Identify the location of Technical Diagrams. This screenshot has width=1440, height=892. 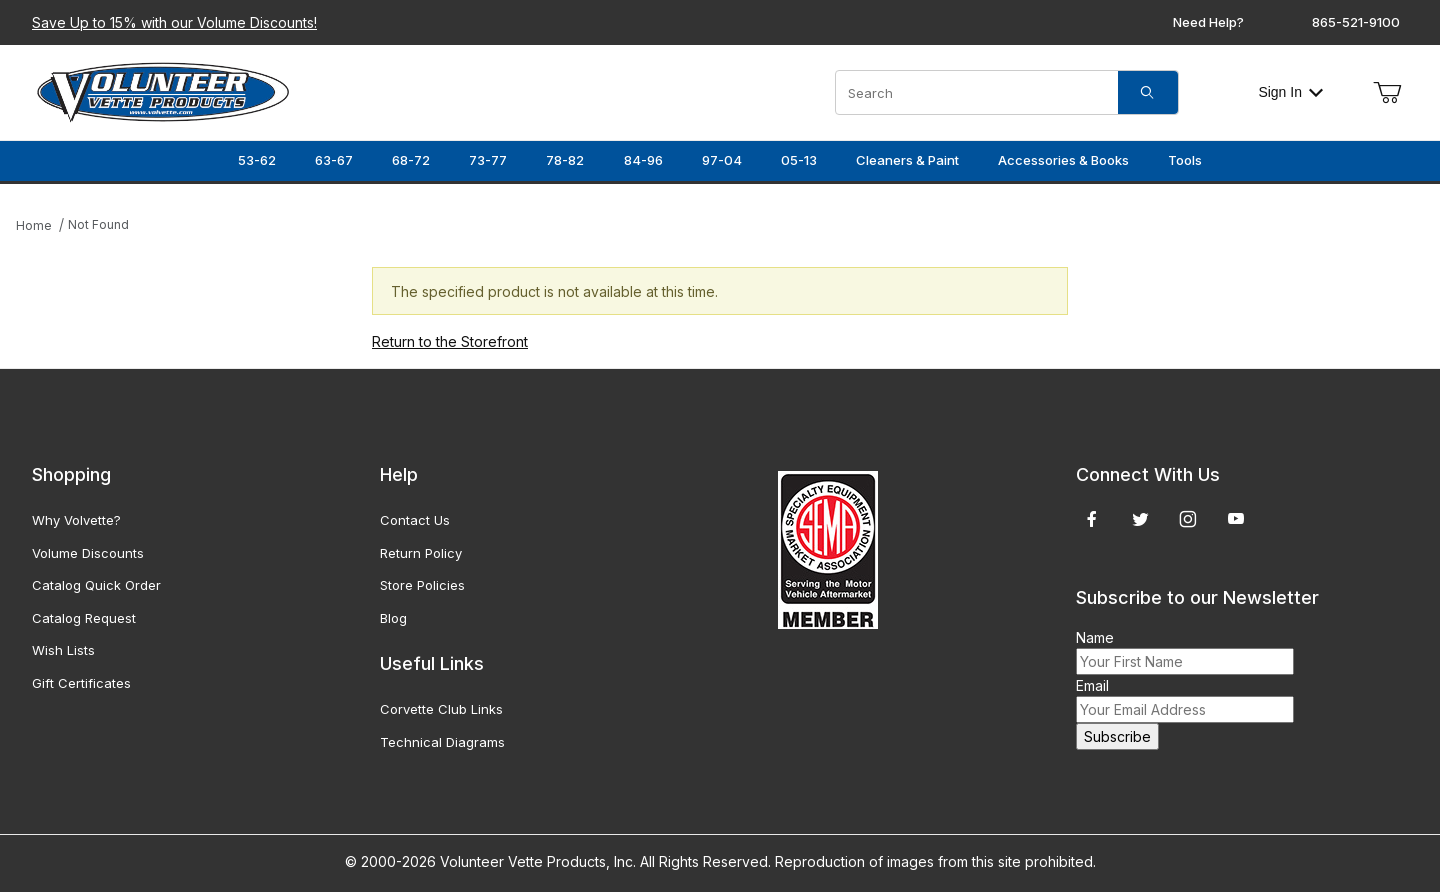
(442, 742).